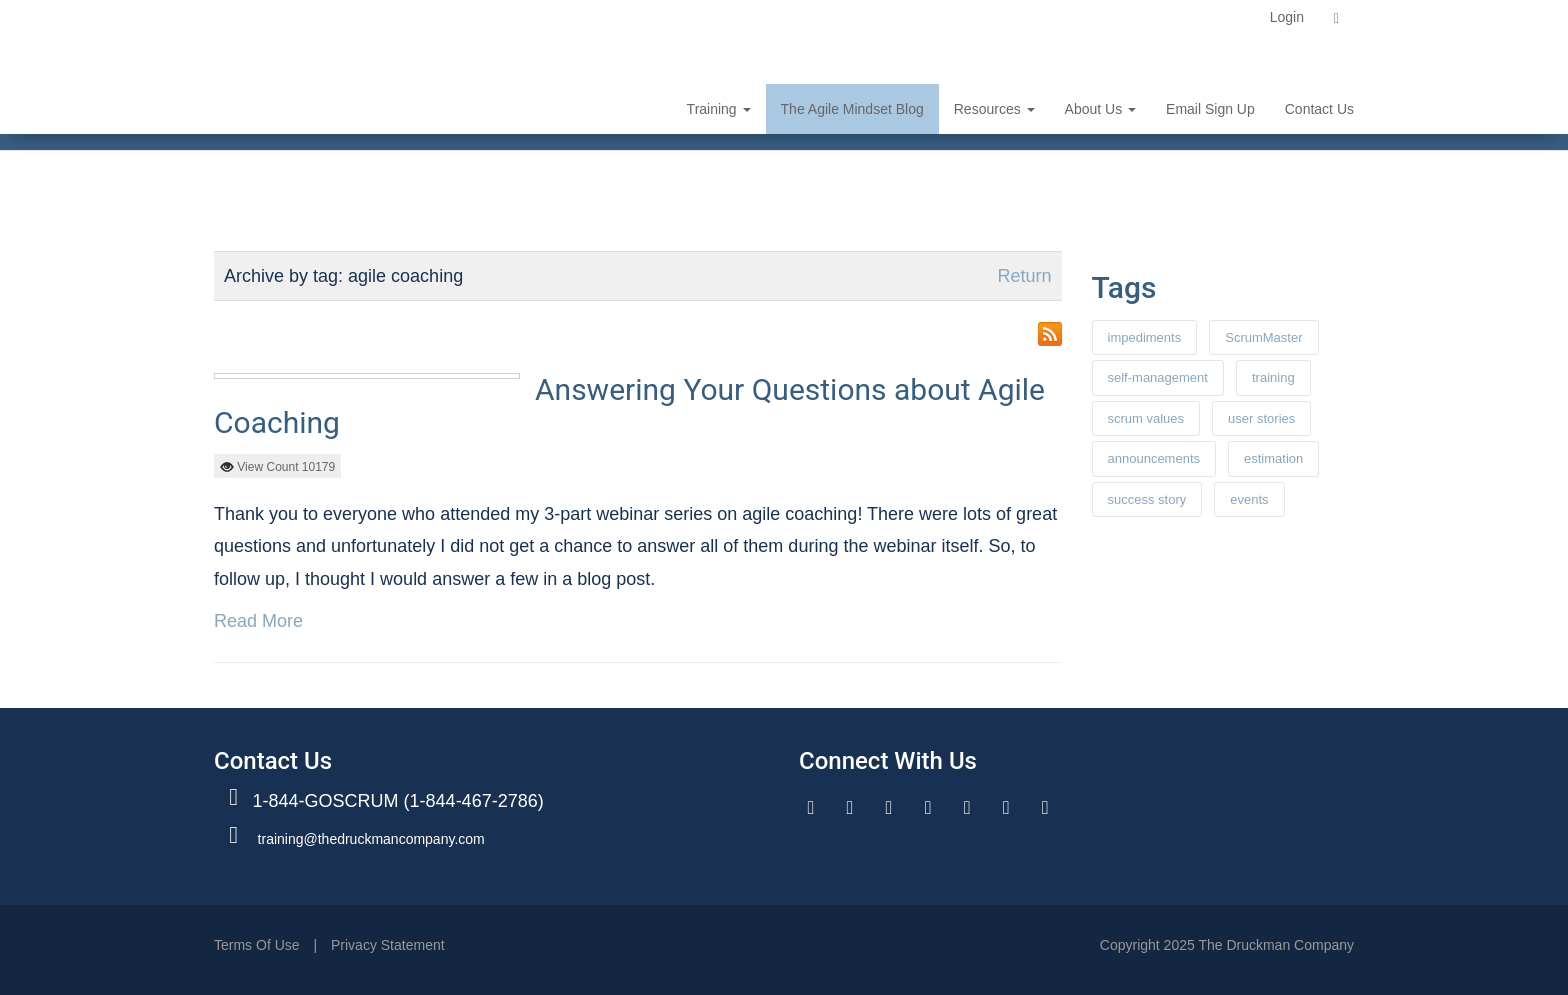  Describe the element at coordinates (1249, 499) in the screenshot. I see `events` at that location.